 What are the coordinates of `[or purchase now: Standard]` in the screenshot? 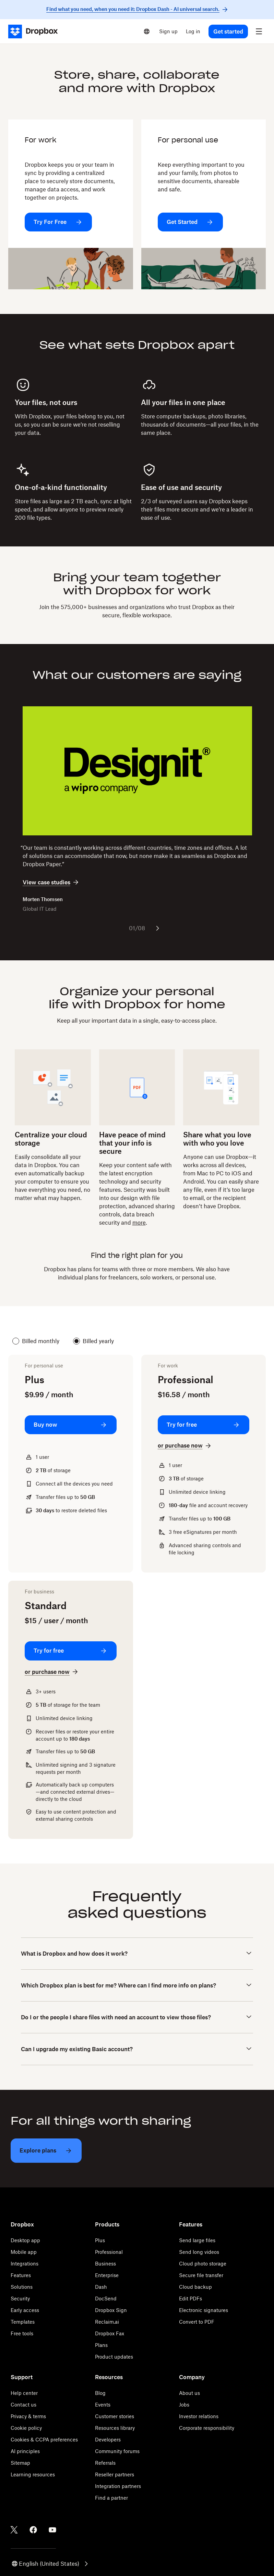 It's located at (52, 1672).